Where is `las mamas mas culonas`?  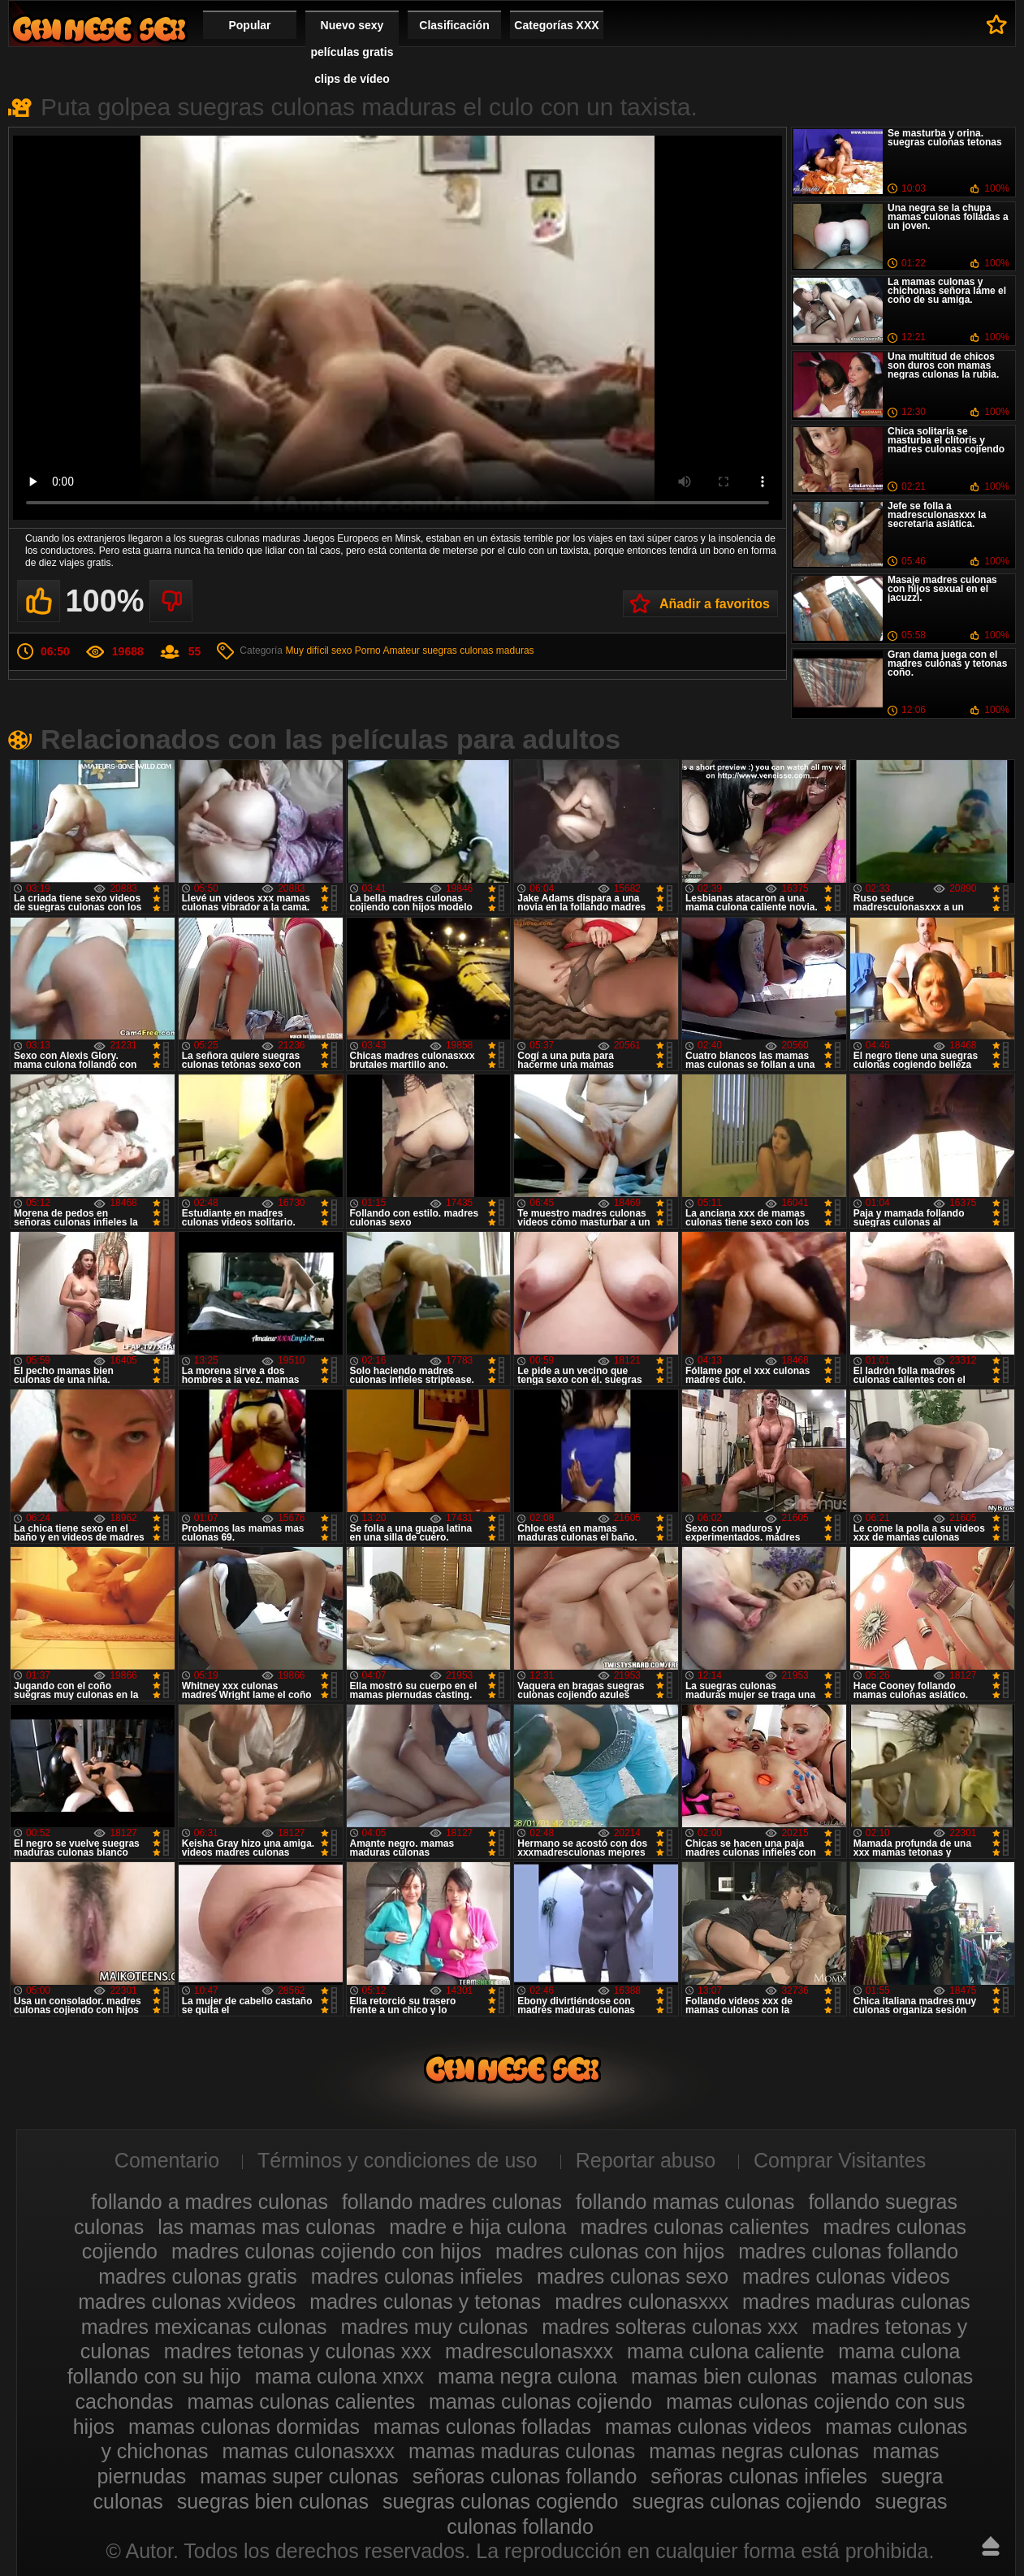
las mamas mas culonas is located at coordinates (266, 2226).